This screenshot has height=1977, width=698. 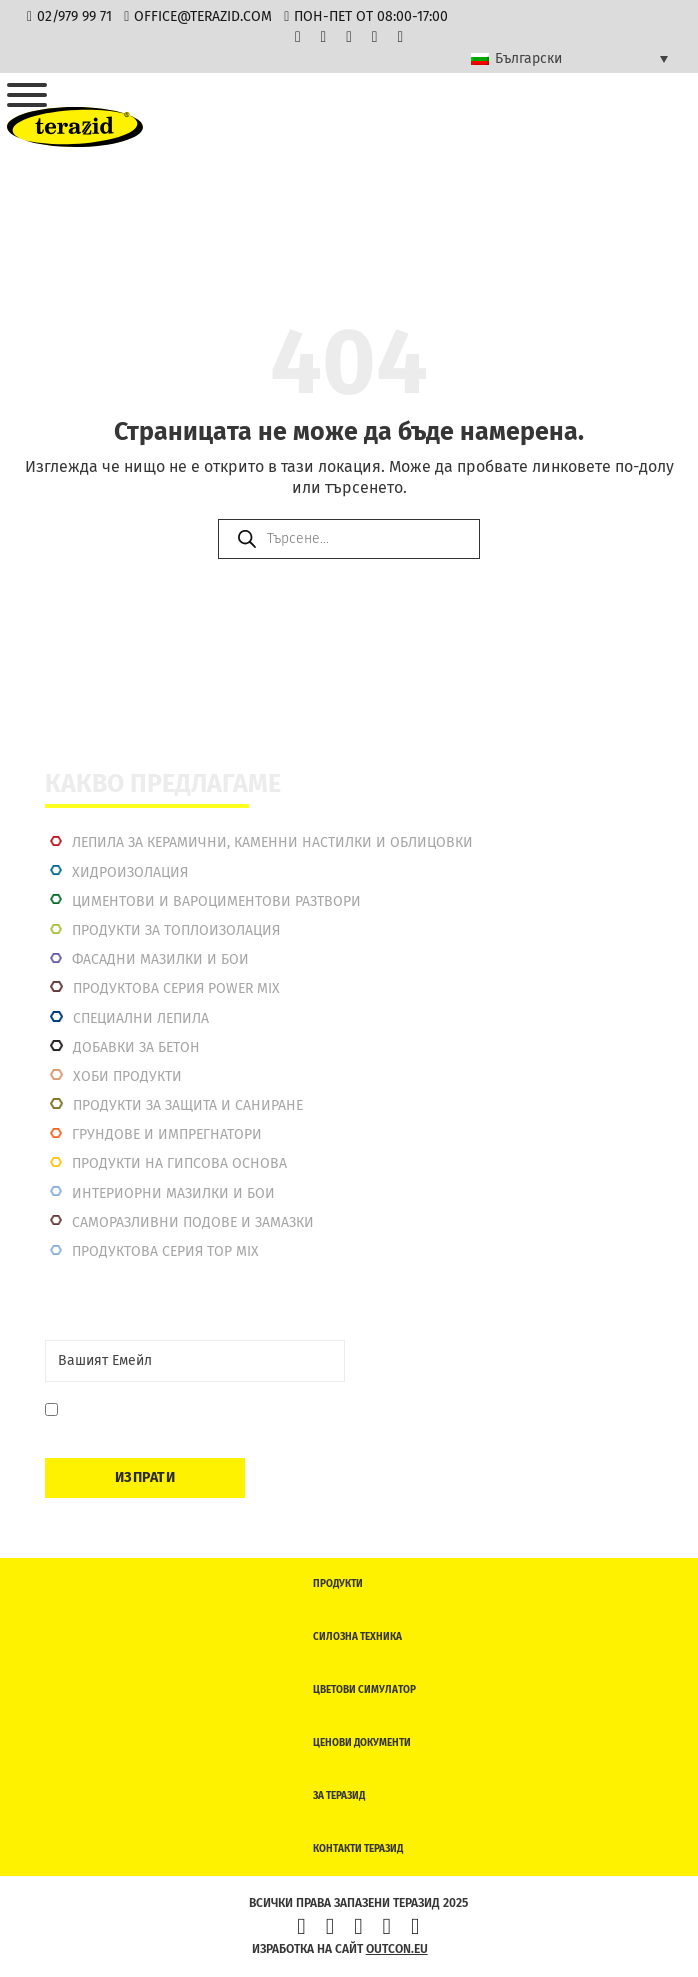 What do you see at coordinates (357, 1637) in the screenshot?
I see `Силозна техника` at bounding box center [357, 1637].